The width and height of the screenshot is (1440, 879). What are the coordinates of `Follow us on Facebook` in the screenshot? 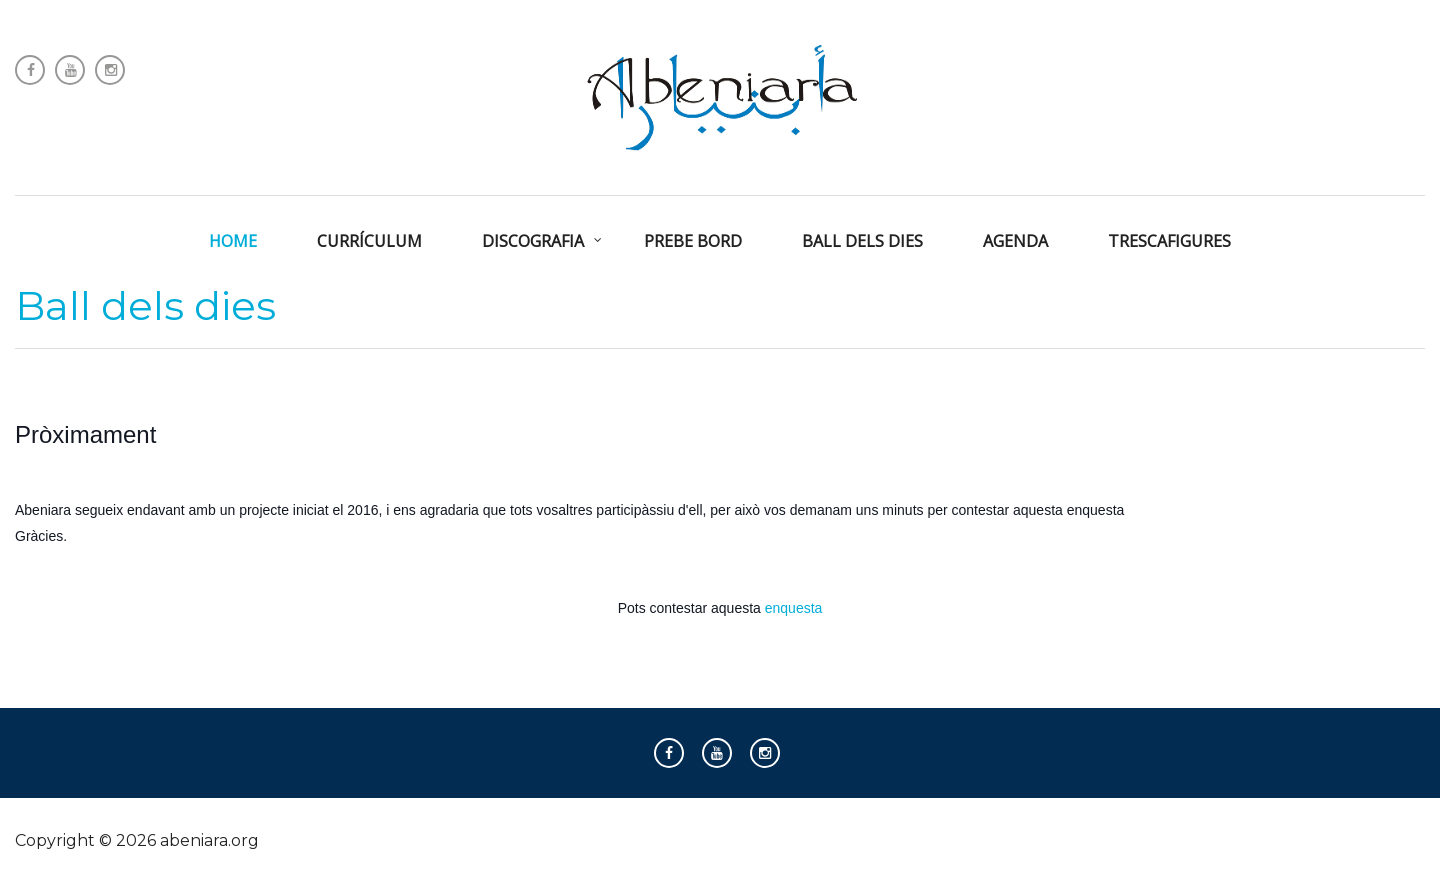 It's located at (30, 70).